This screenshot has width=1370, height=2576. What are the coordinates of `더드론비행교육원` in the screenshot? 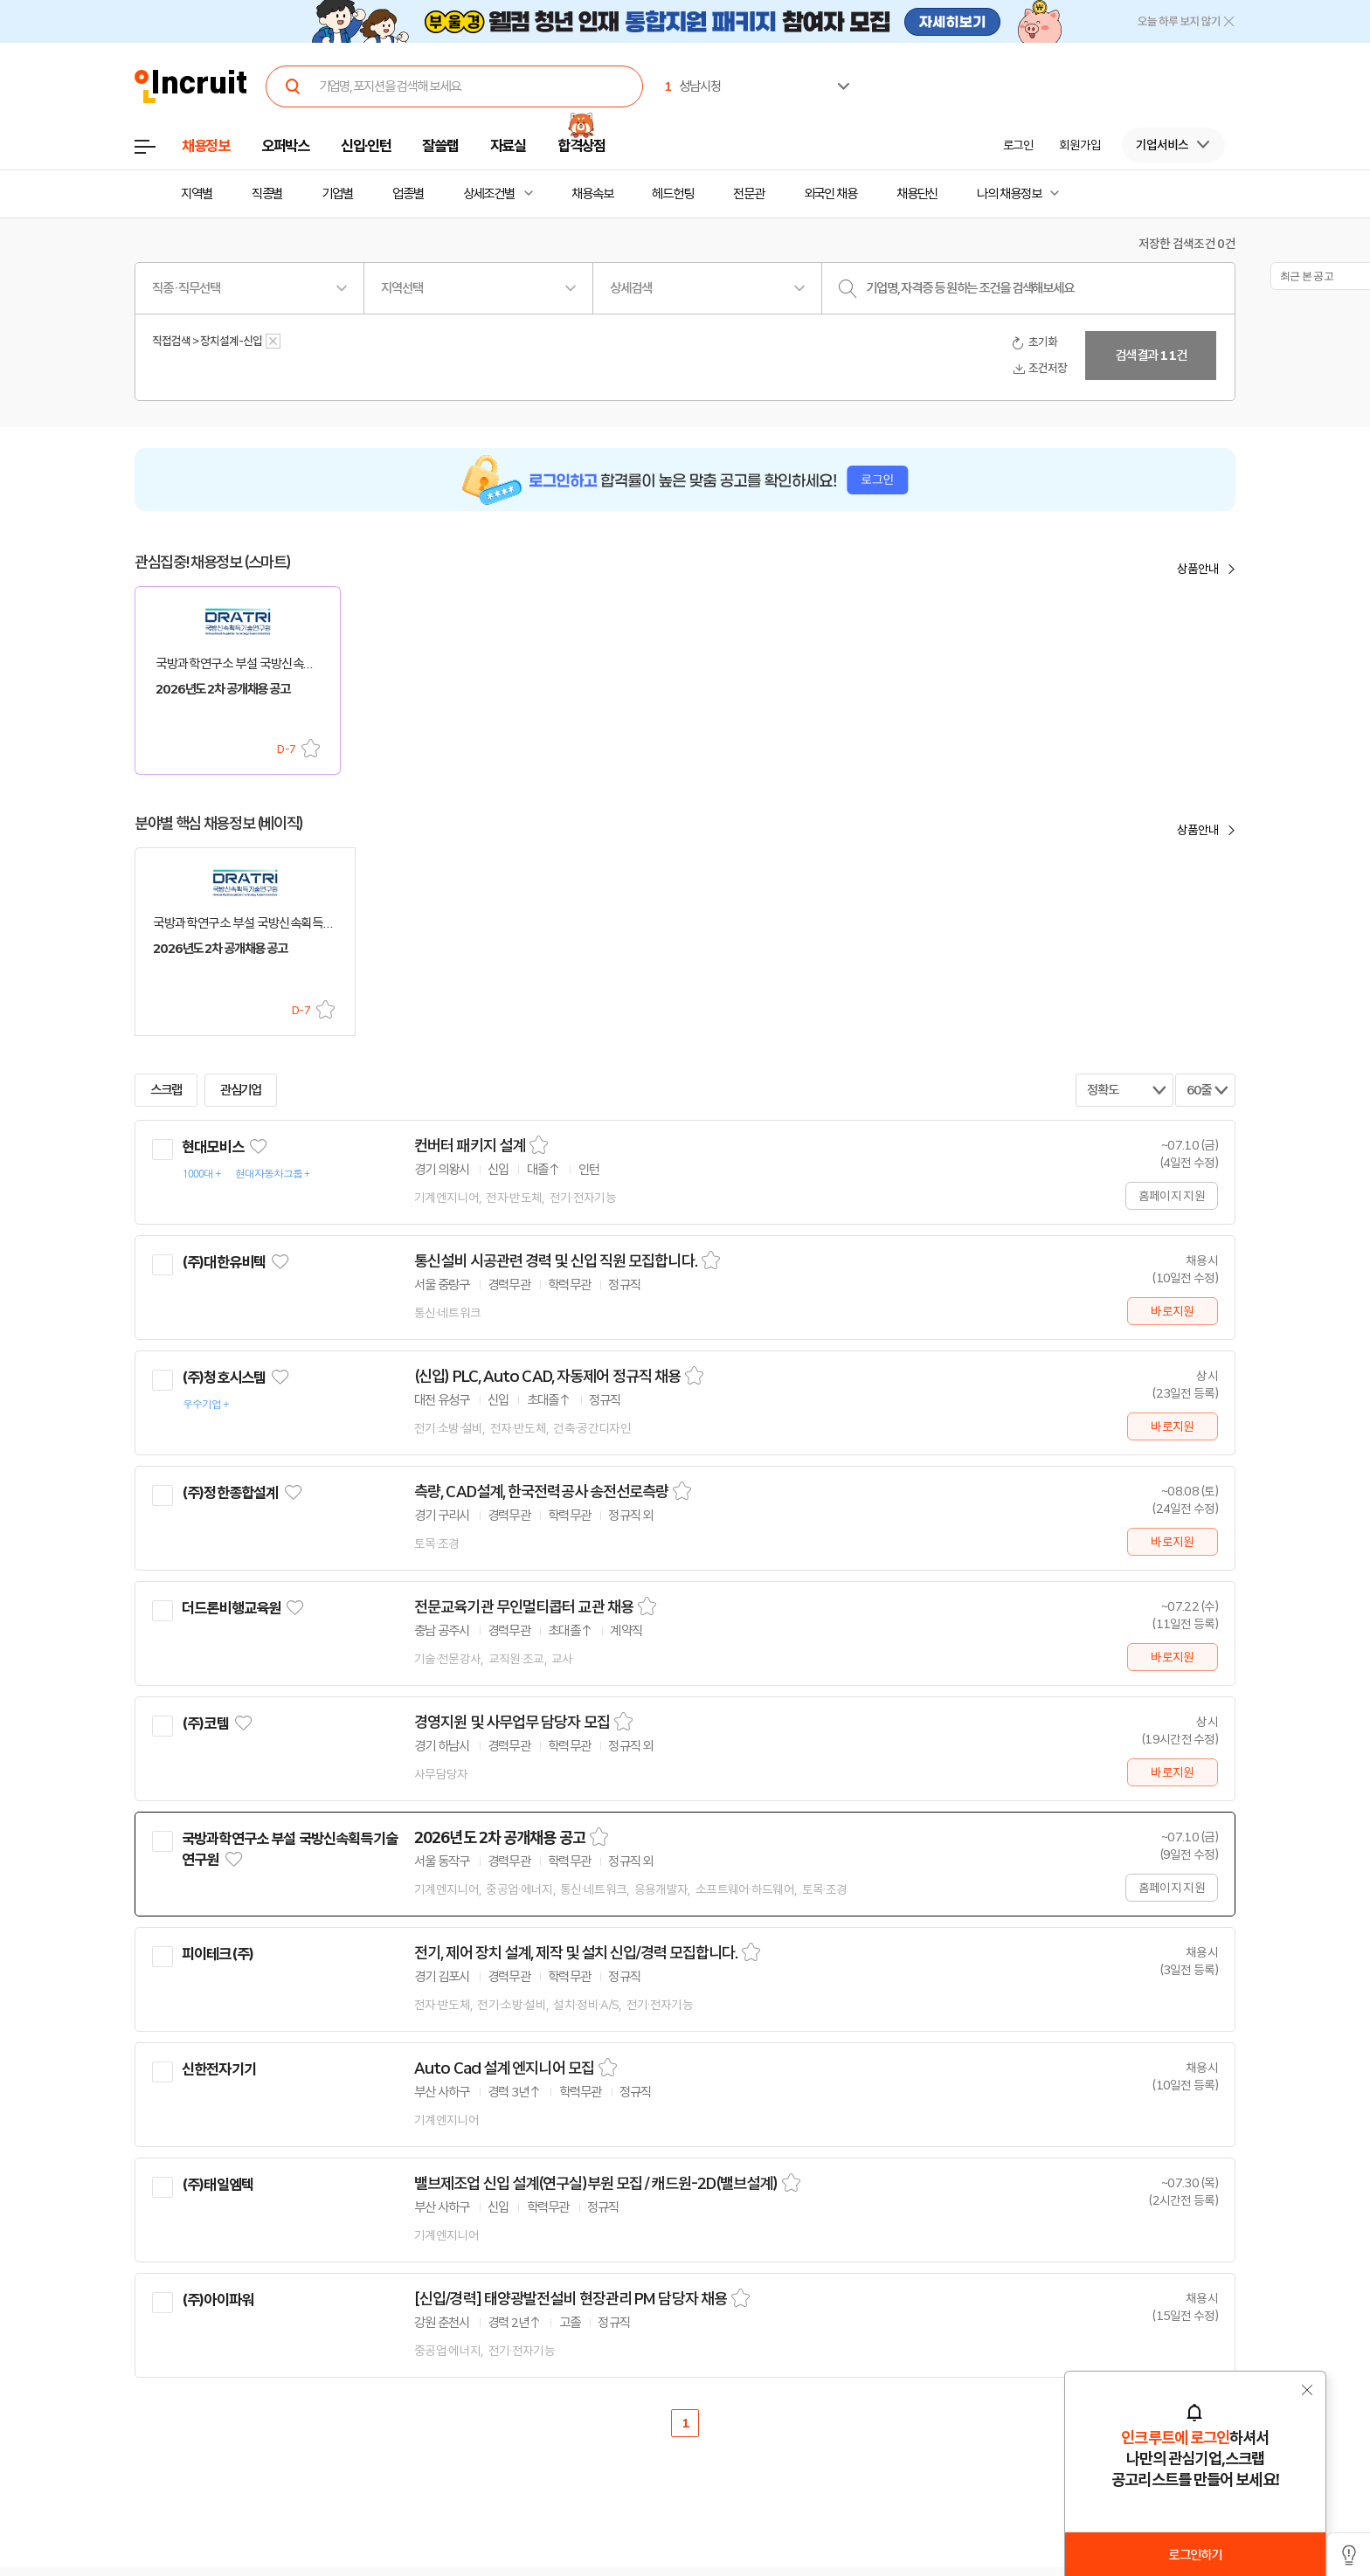 It's located at (231, 1608).